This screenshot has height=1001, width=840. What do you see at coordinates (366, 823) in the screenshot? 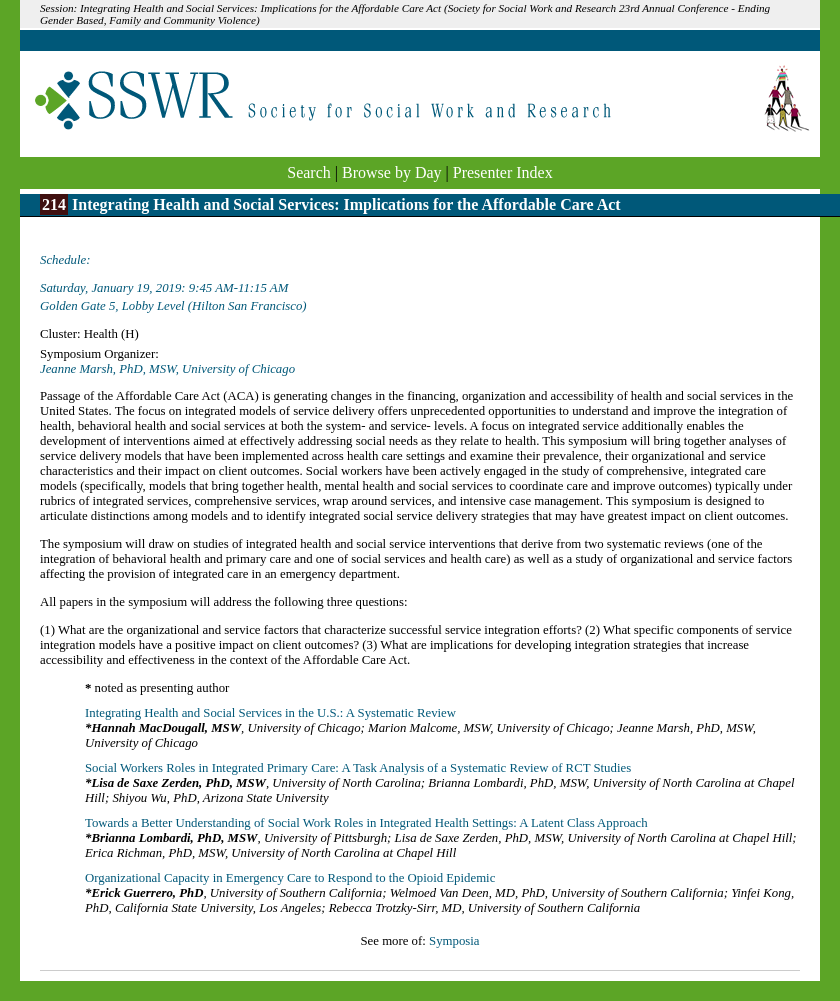
I see `Towards a Better Understanding of Social Work Roles in Integrated Health Settings: A Latent Class Approach` at bounding box center [366, 823].